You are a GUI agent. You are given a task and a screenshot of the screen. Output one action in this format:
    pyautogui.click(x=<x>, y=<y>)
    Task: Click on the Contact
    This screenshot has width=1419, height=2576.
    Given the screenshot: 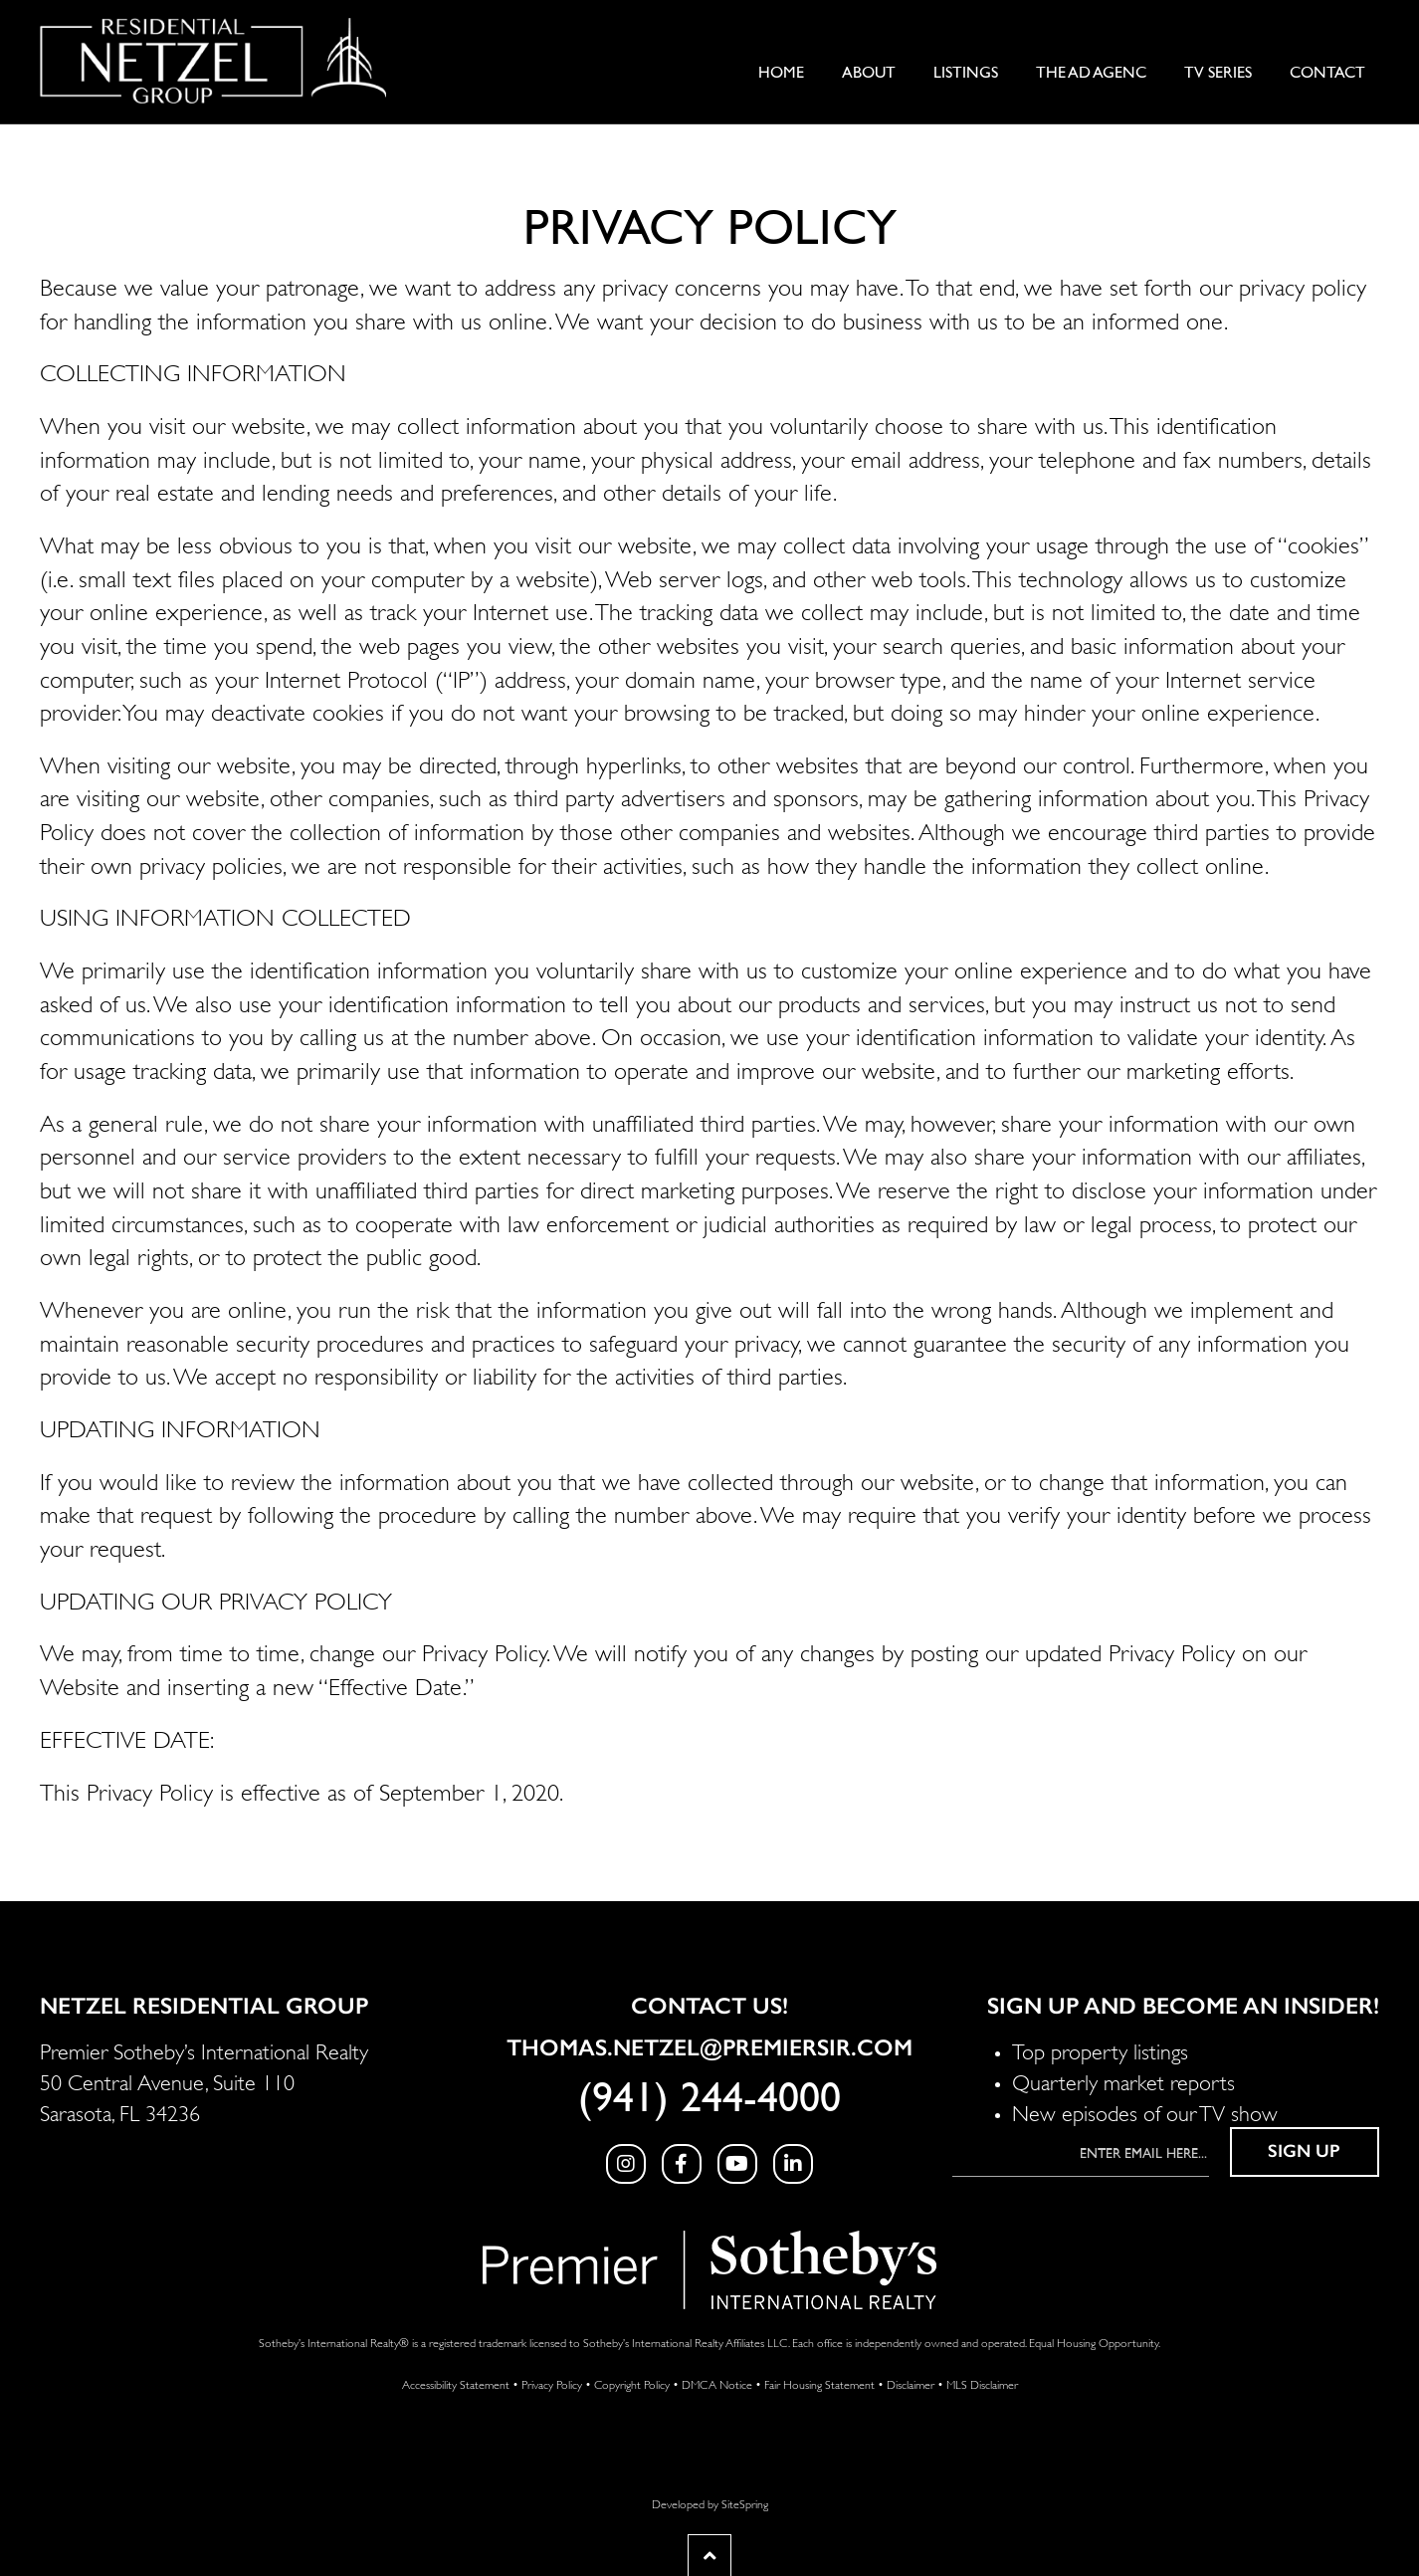 What is the action you would take?
    pyautogui.click(x=1327, y=73)
    